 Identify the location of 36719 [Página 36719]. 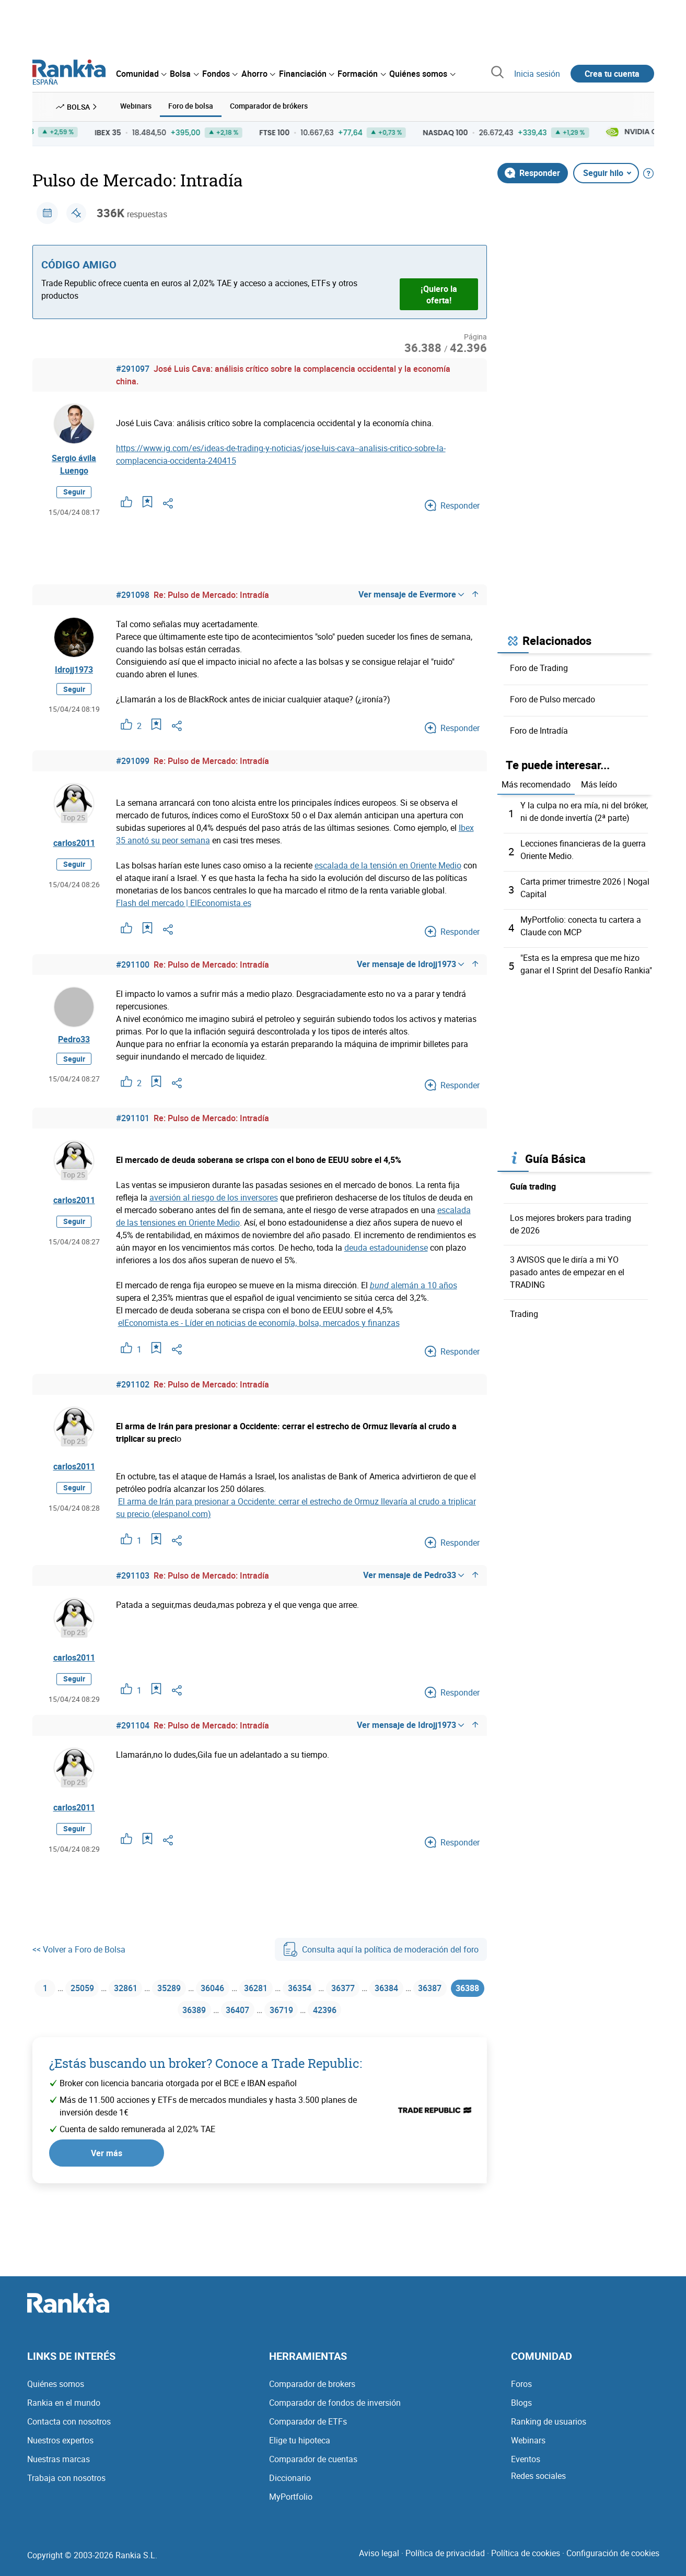
(304, 2014).